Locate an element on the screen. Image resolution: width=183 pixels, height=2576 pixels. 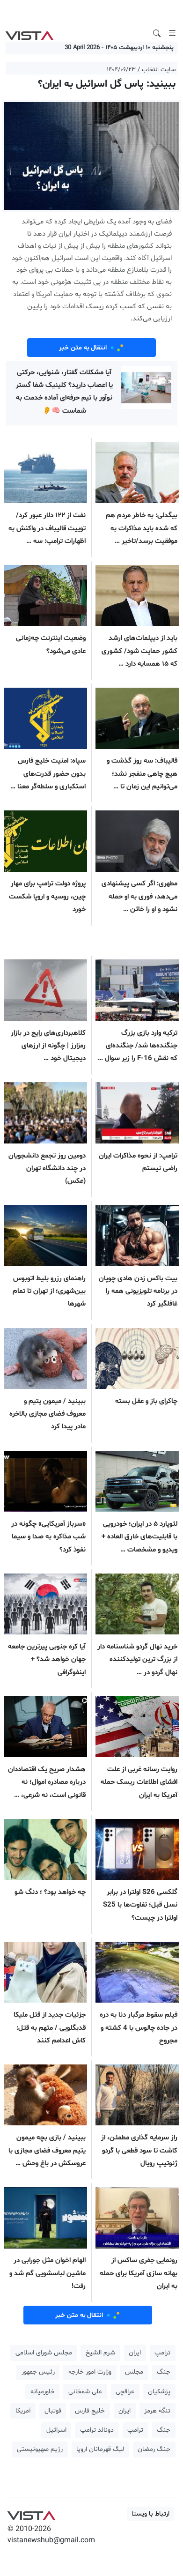
رژیم صهیونیستی [button] is located at coordinates (40, 2449).